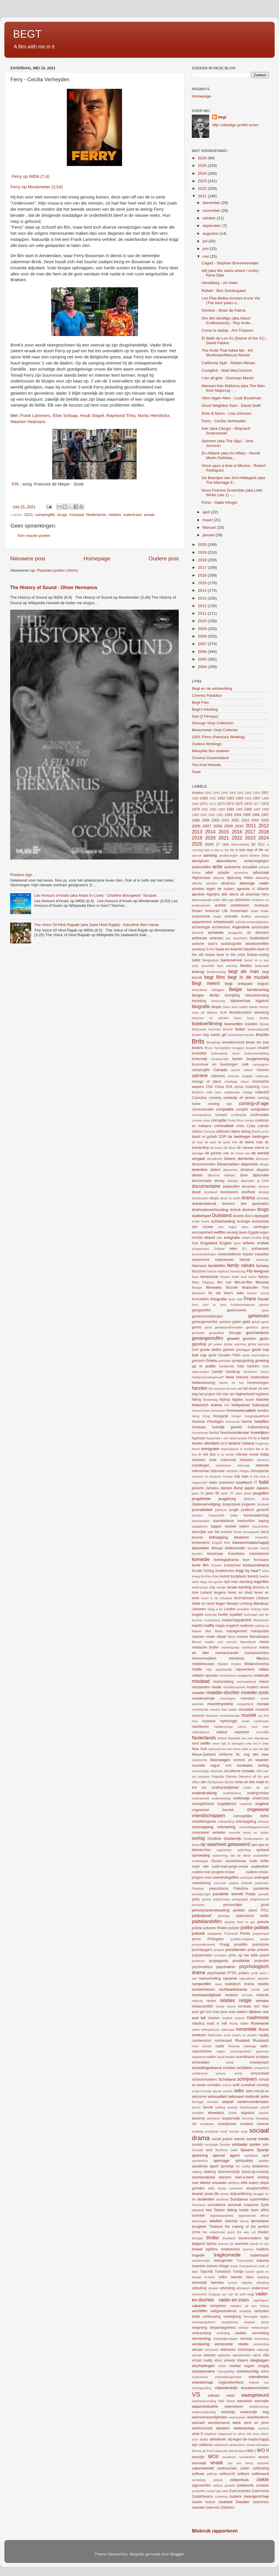 This screenshot has width=279, height=2576. What do you see at coordinates (263, 1192) in the screenshot?
I see `doofpot` at bounding box center [263, 1192].